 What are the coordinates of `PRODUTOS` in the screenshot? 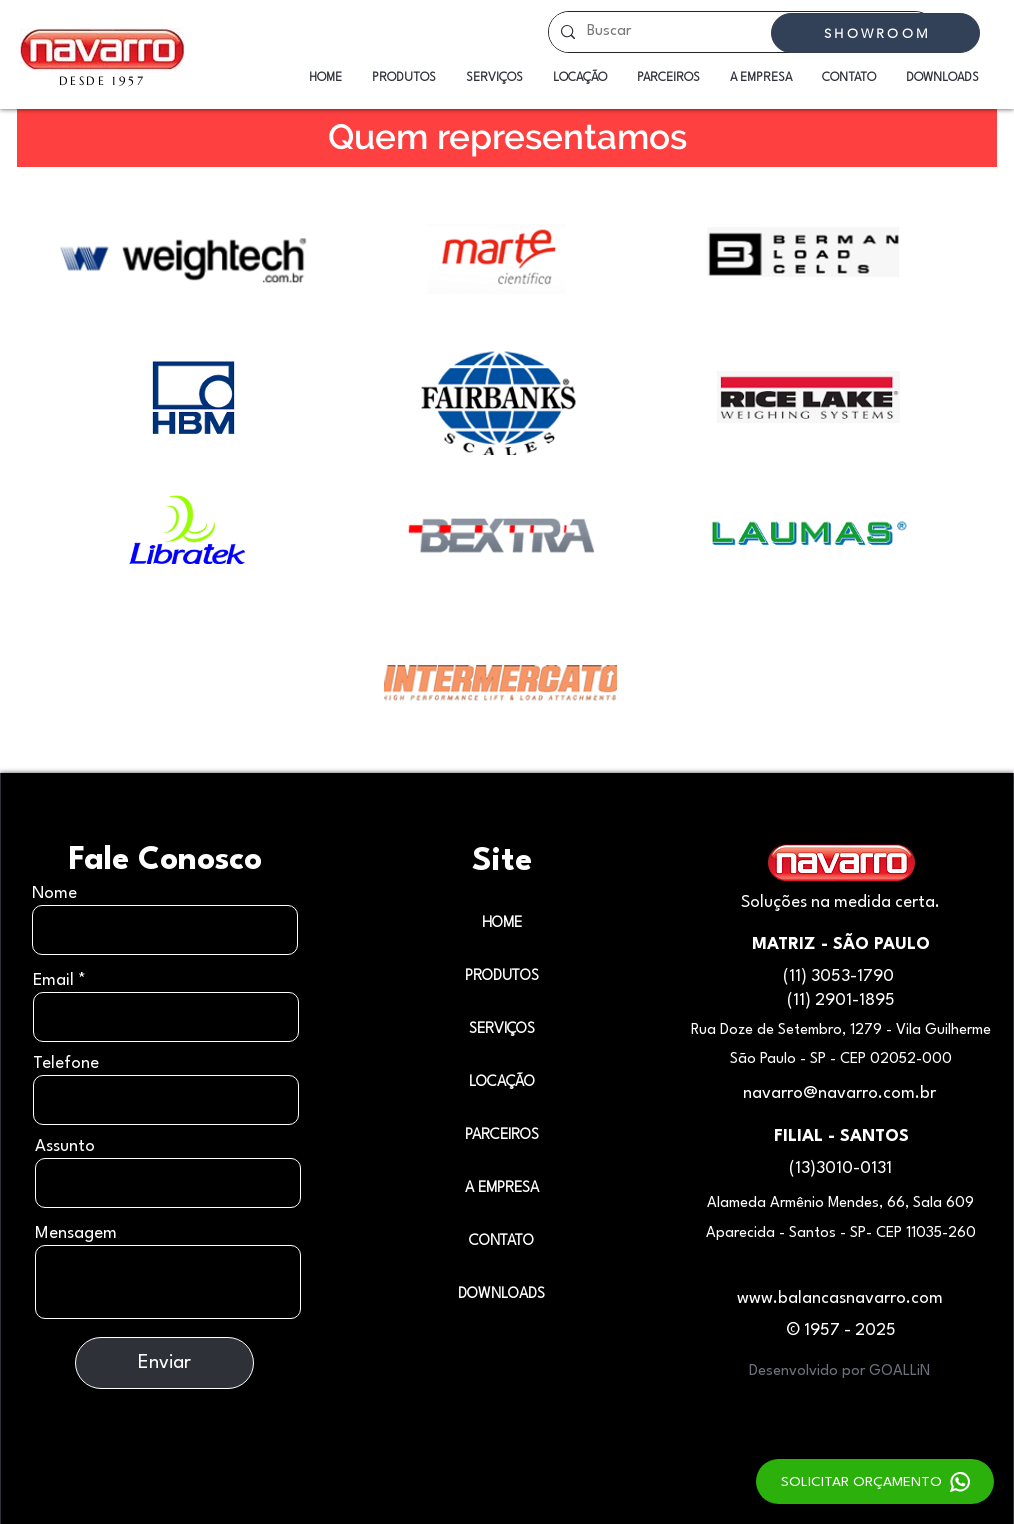 It's located at (502, 976).